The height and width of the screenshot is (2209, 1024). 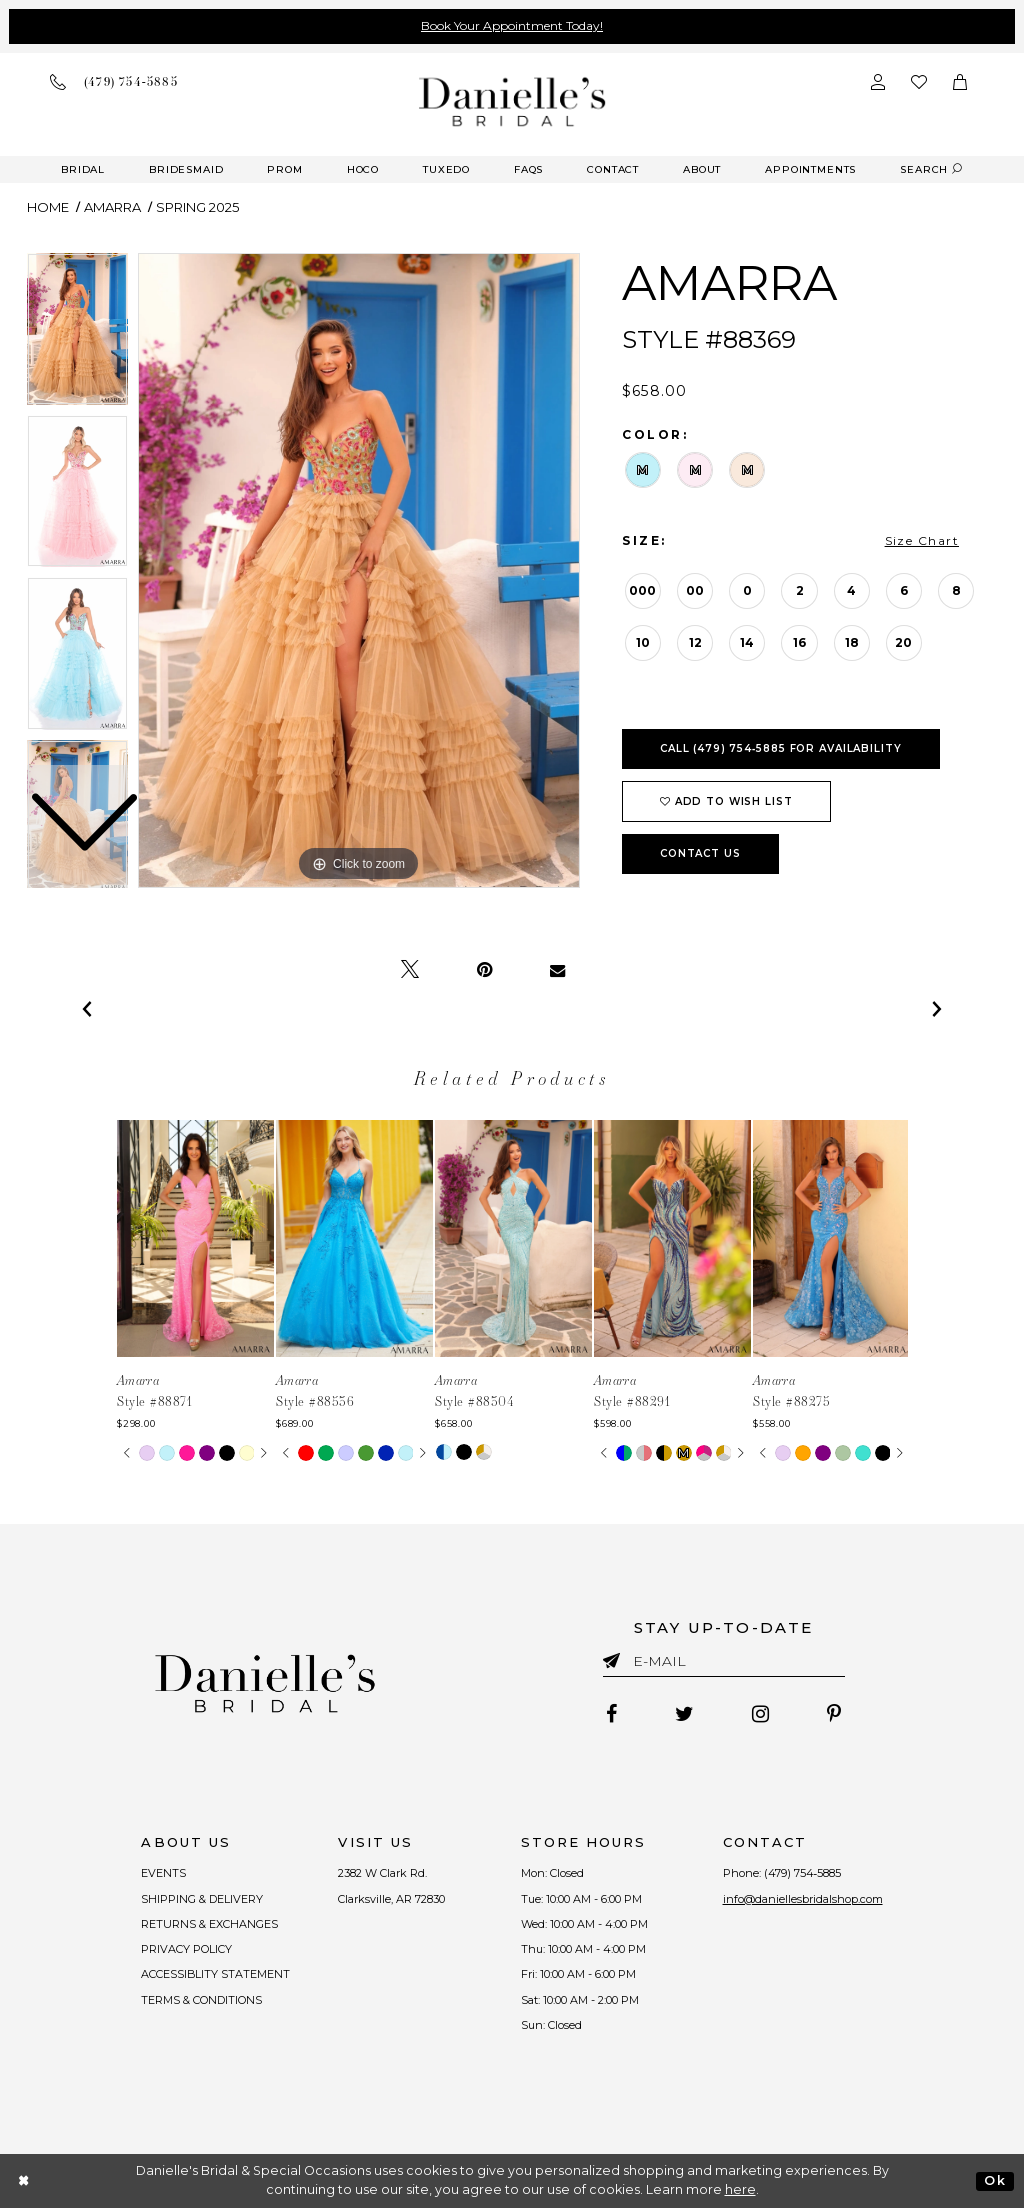 I want to click on PRIVACY POLICY, so click(x=186, y=1949).